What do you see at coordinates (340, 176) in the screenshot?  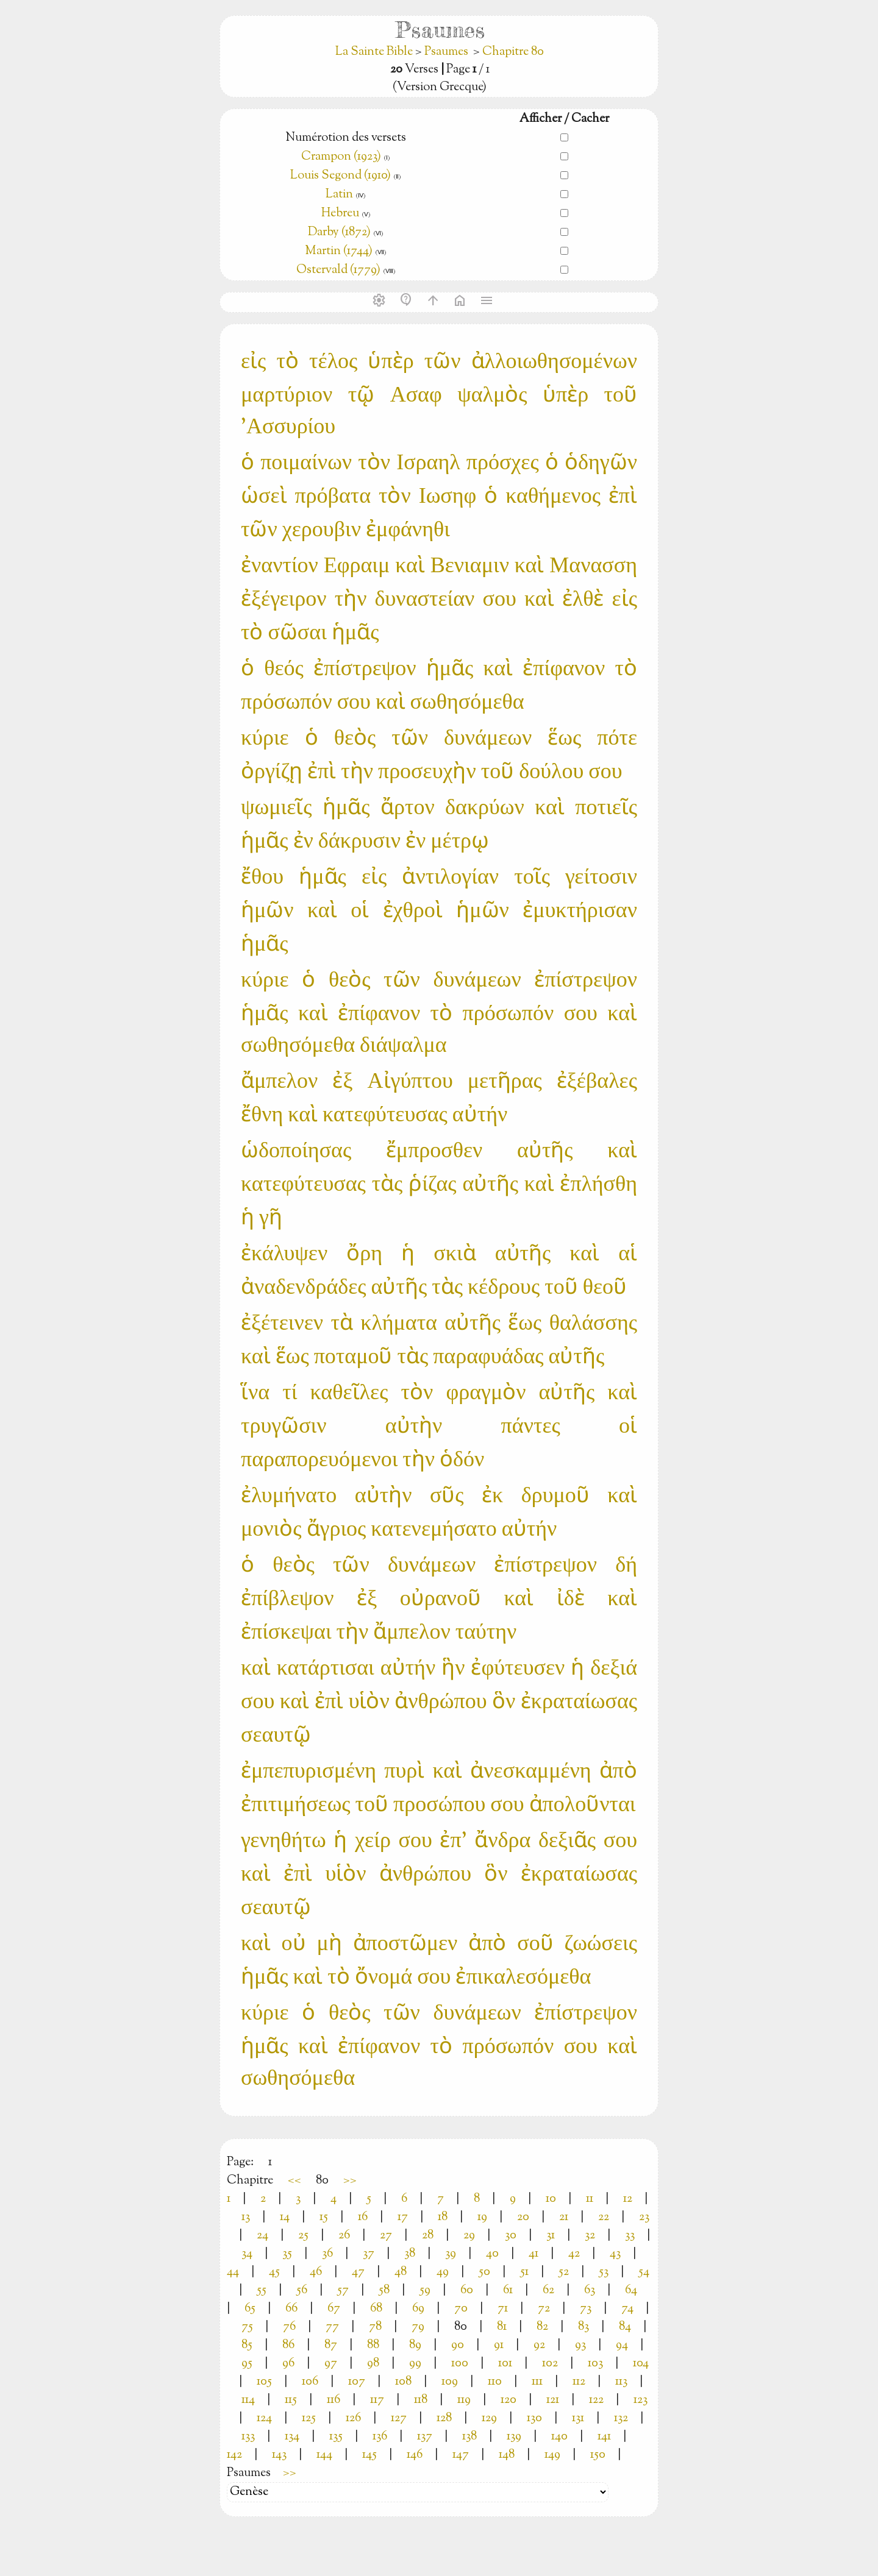 I see `Louis Segond (1910)` at bounding box center [340, 176].